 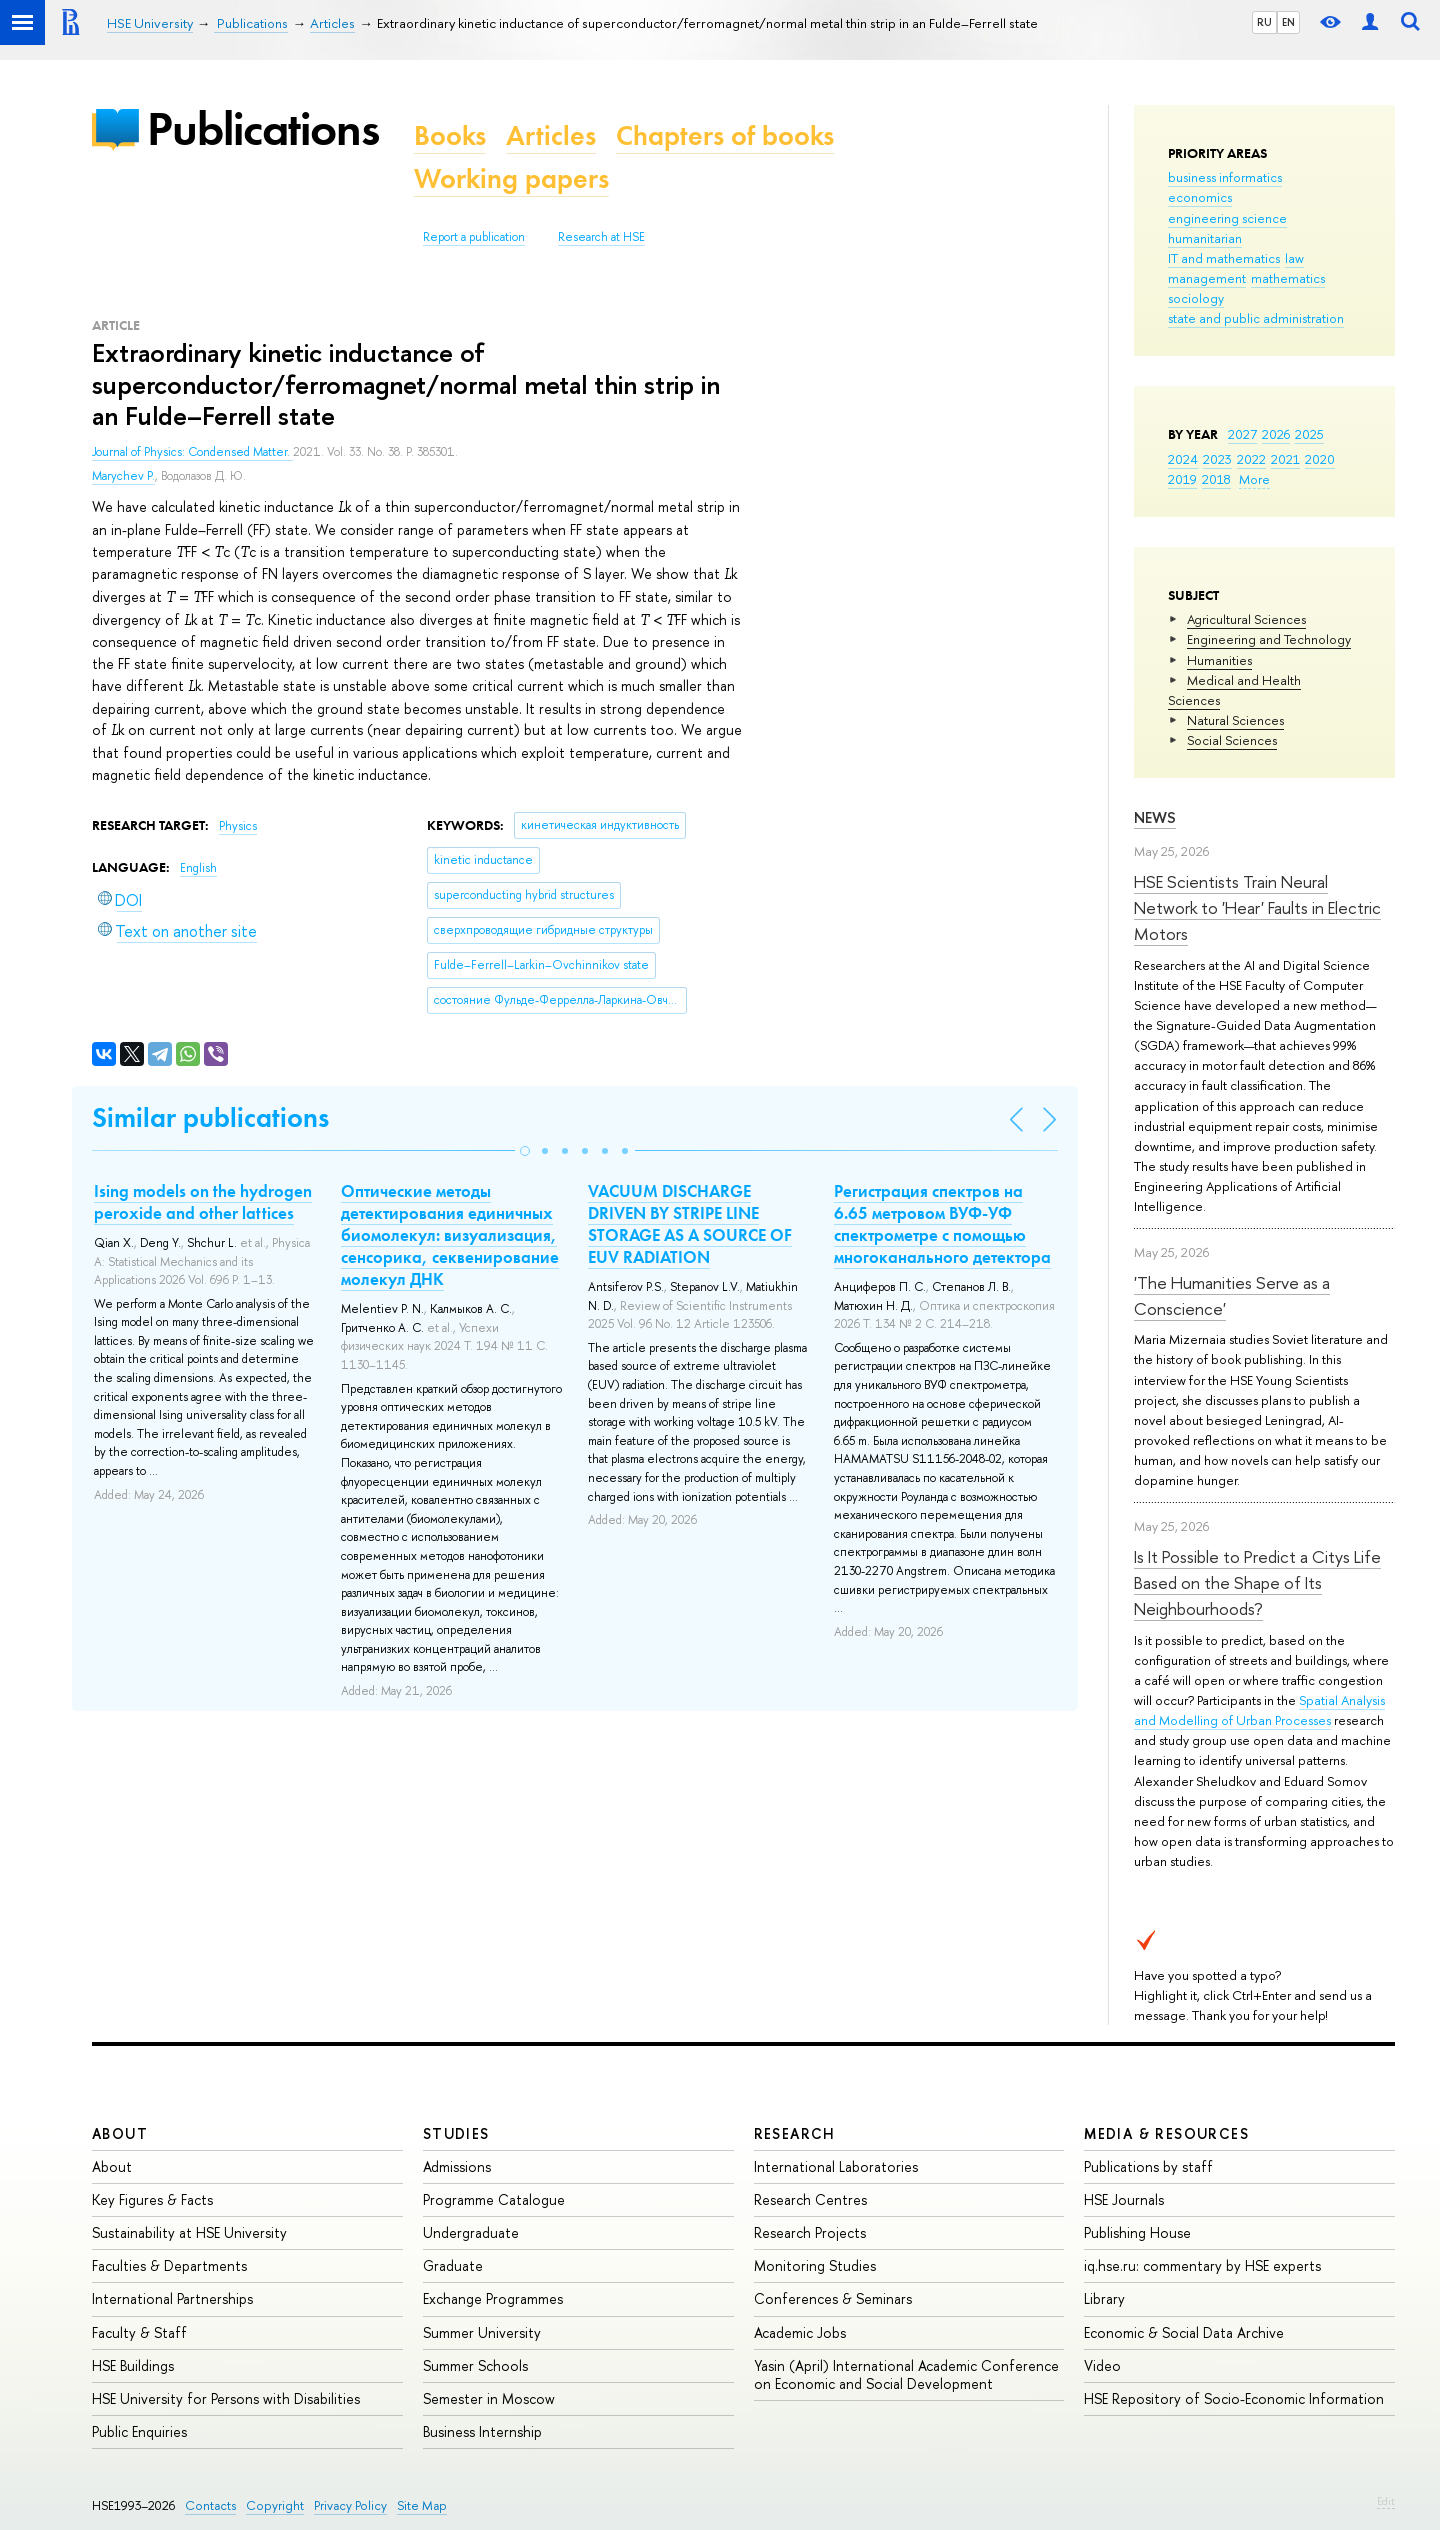 I want to click on Contacts, so click(x=210, y=2505).